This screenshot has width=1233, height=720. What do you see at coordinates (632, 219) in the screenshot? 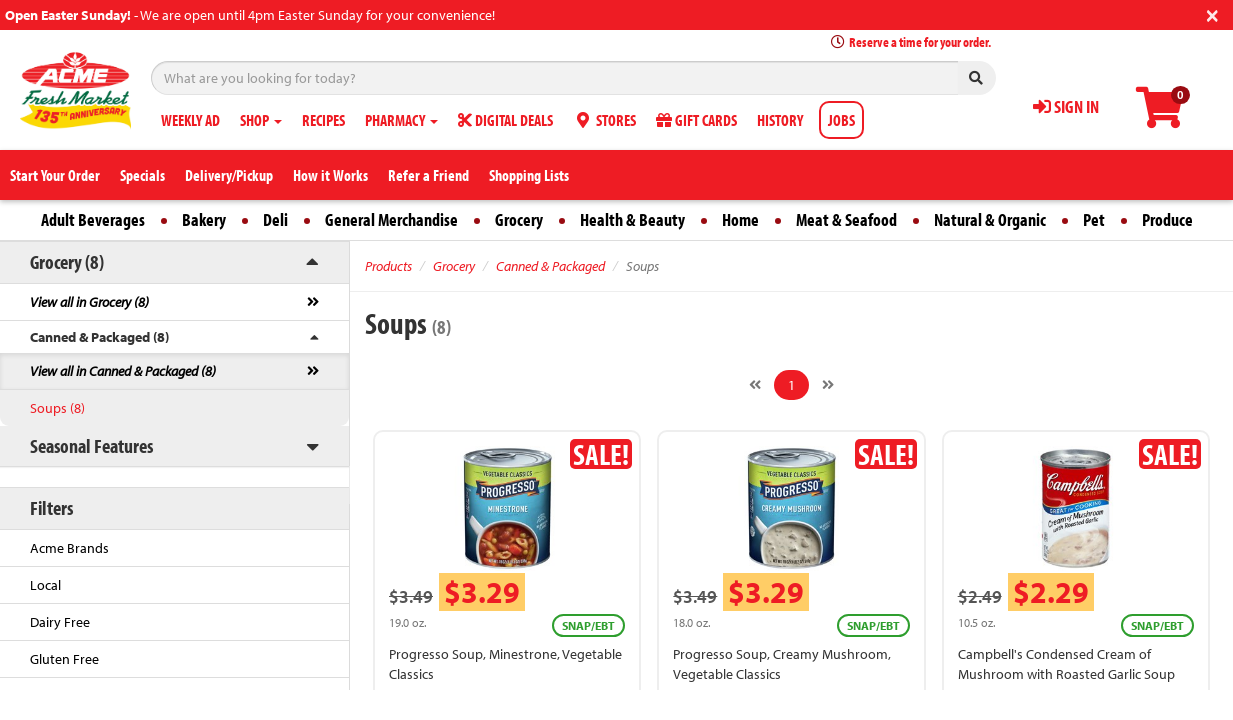
I see `Health & Beauty` at bounding box center [632, 219].